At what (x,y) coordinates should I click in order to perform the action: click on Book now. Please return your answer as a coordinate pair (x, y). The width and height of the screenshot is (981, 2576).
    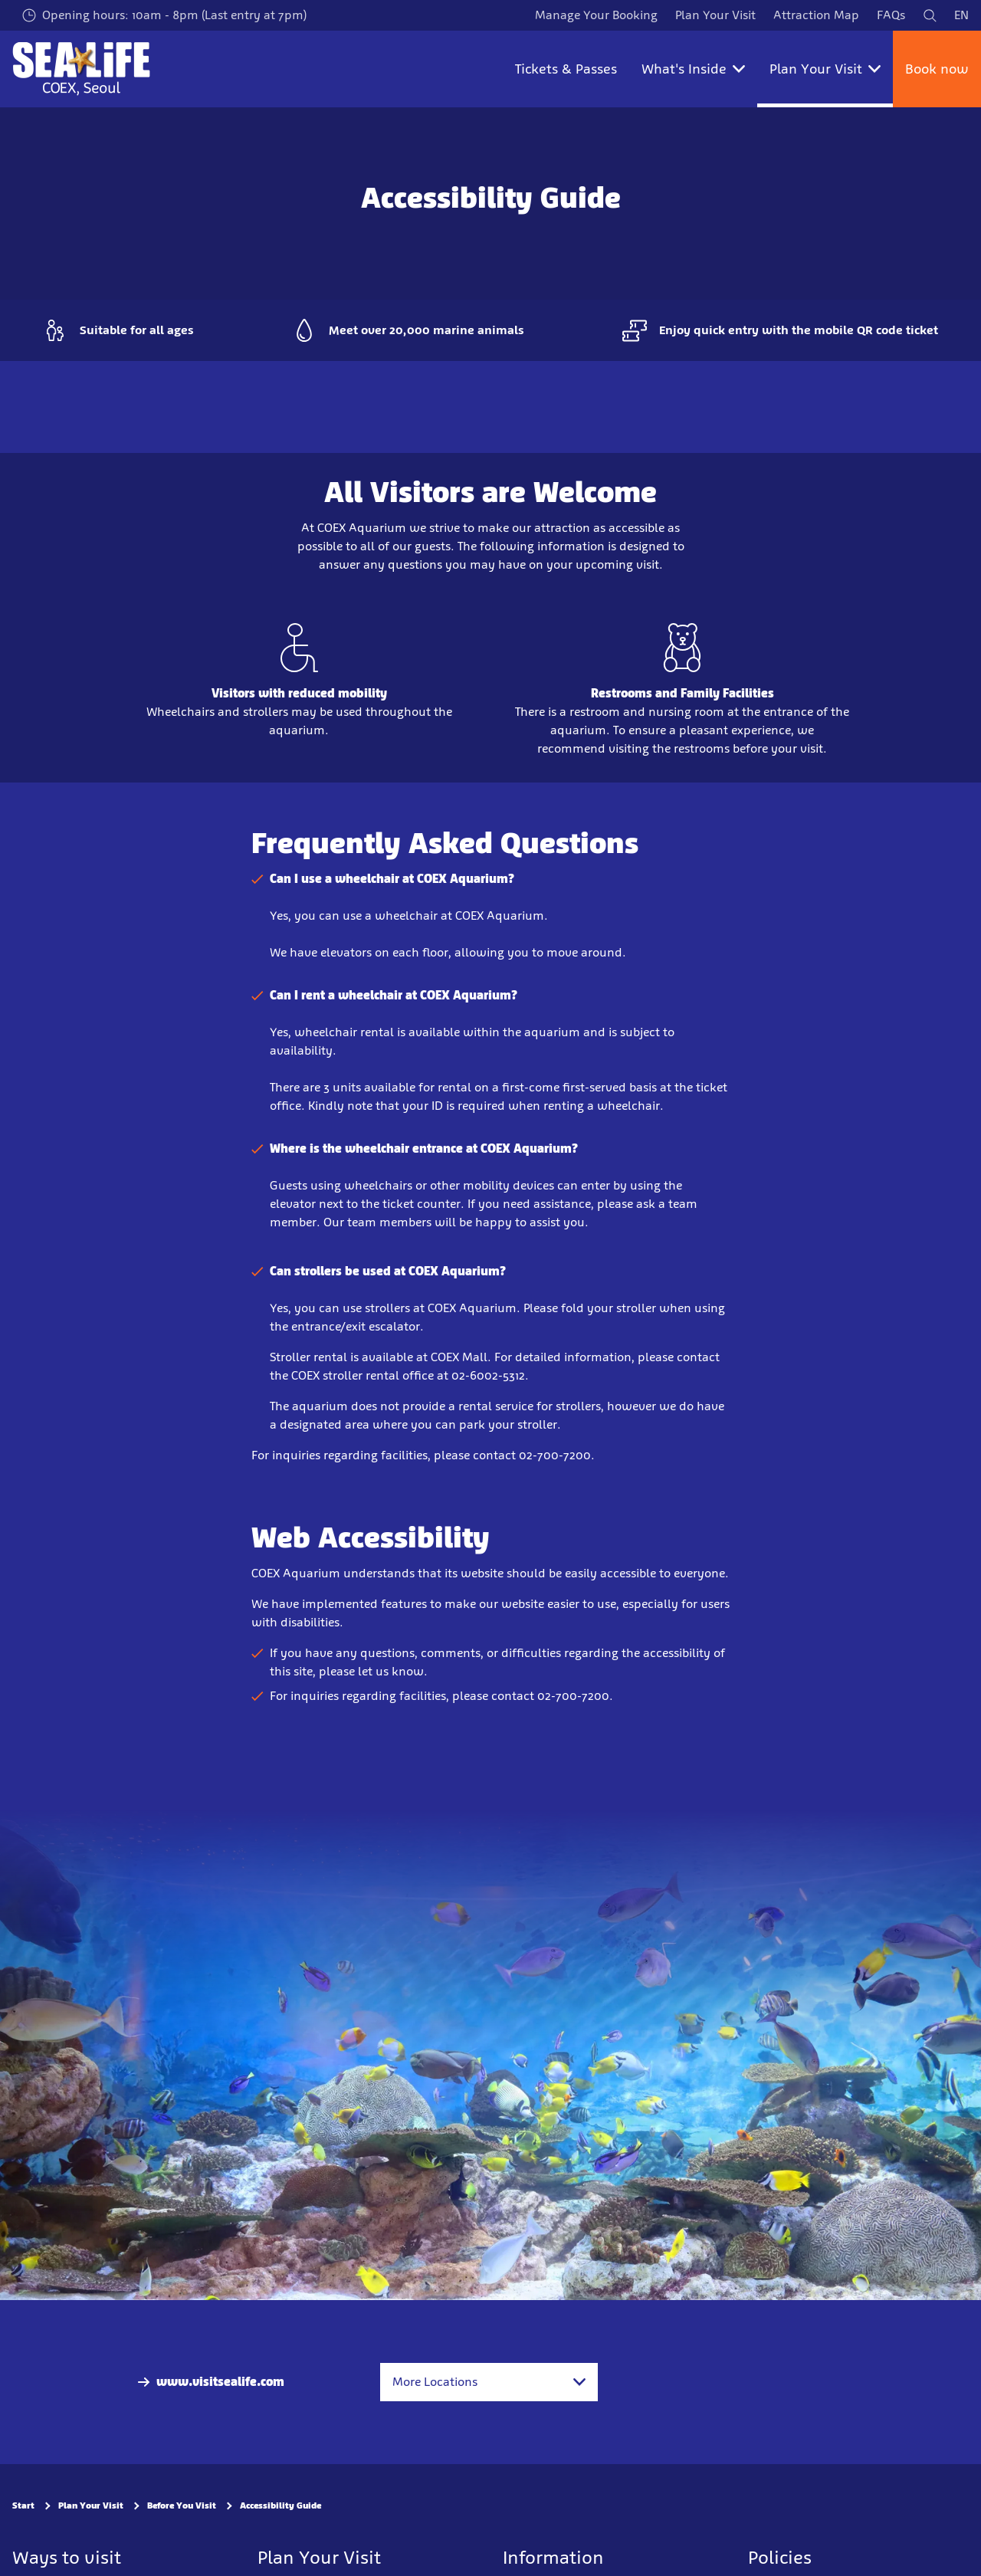
    Looking at the image, I should click on (937, 69).